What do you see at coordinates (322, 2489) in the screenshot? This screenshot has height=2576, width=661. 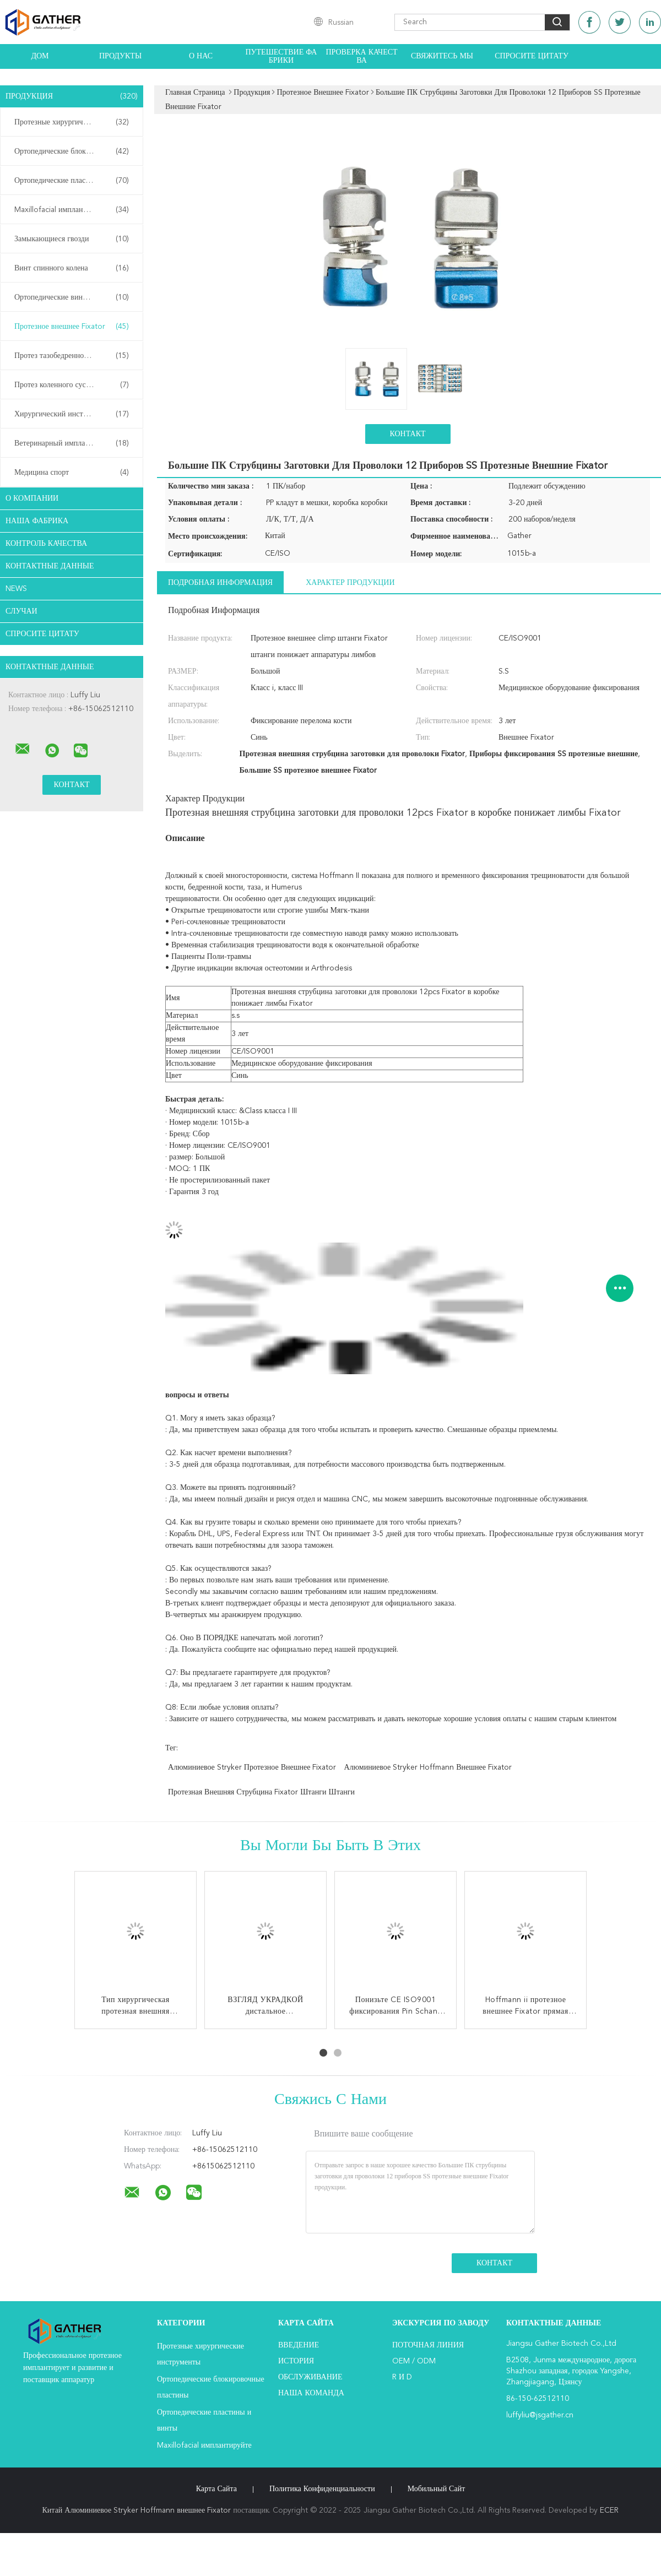 I see `политика конфиденциальности` at bounding box center [322, 2489].